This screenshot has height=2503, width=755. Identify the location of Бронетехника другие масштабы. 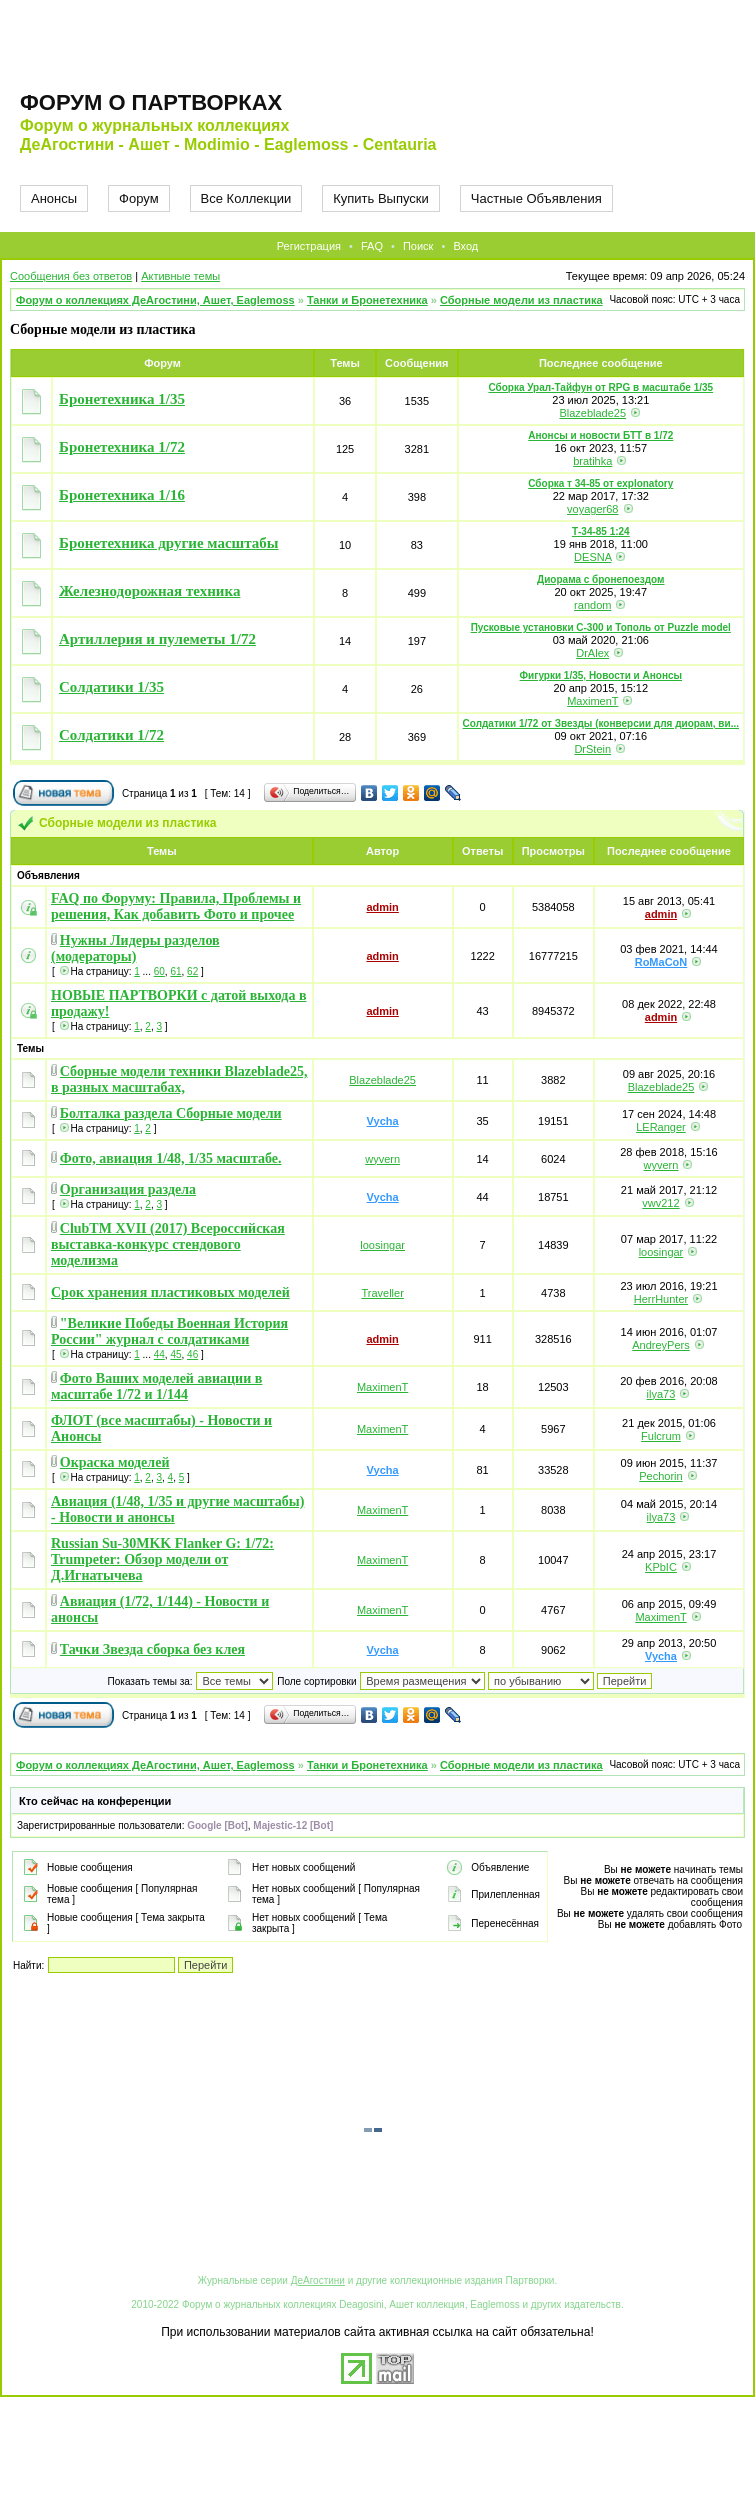
(169, 543).